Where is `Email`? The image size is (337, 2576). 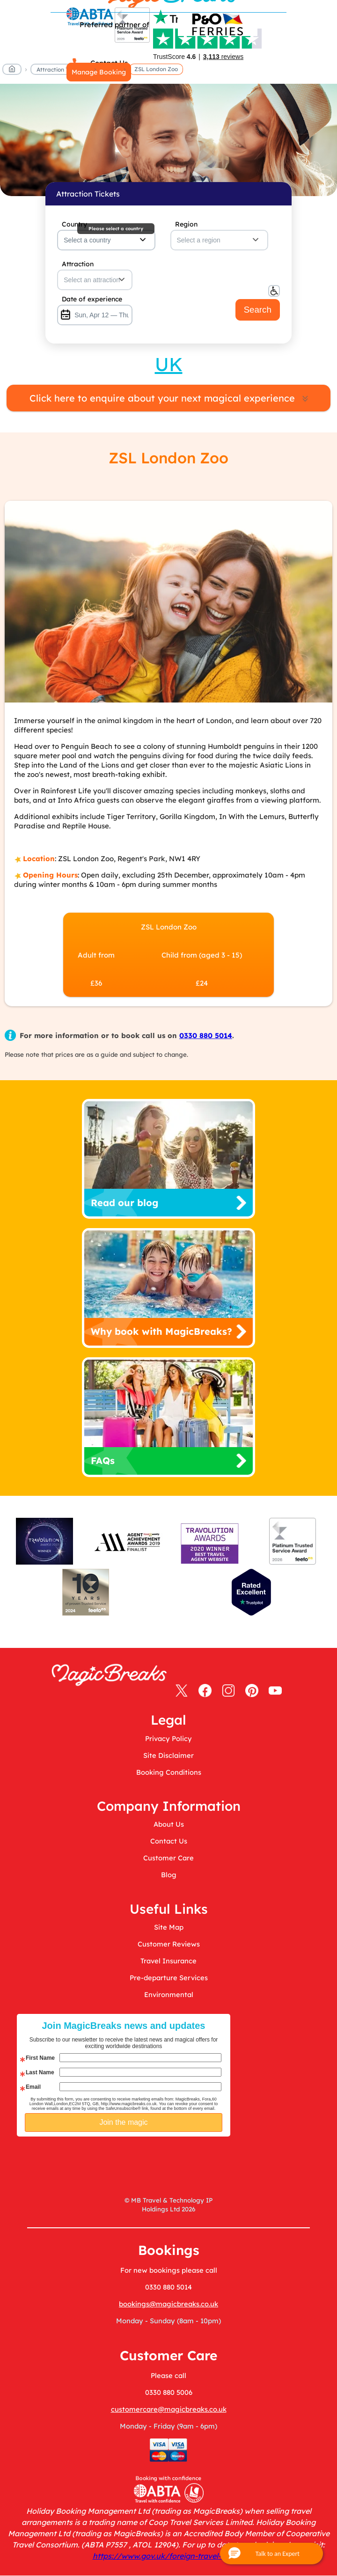 Email is located at coordinates (33, 2087).